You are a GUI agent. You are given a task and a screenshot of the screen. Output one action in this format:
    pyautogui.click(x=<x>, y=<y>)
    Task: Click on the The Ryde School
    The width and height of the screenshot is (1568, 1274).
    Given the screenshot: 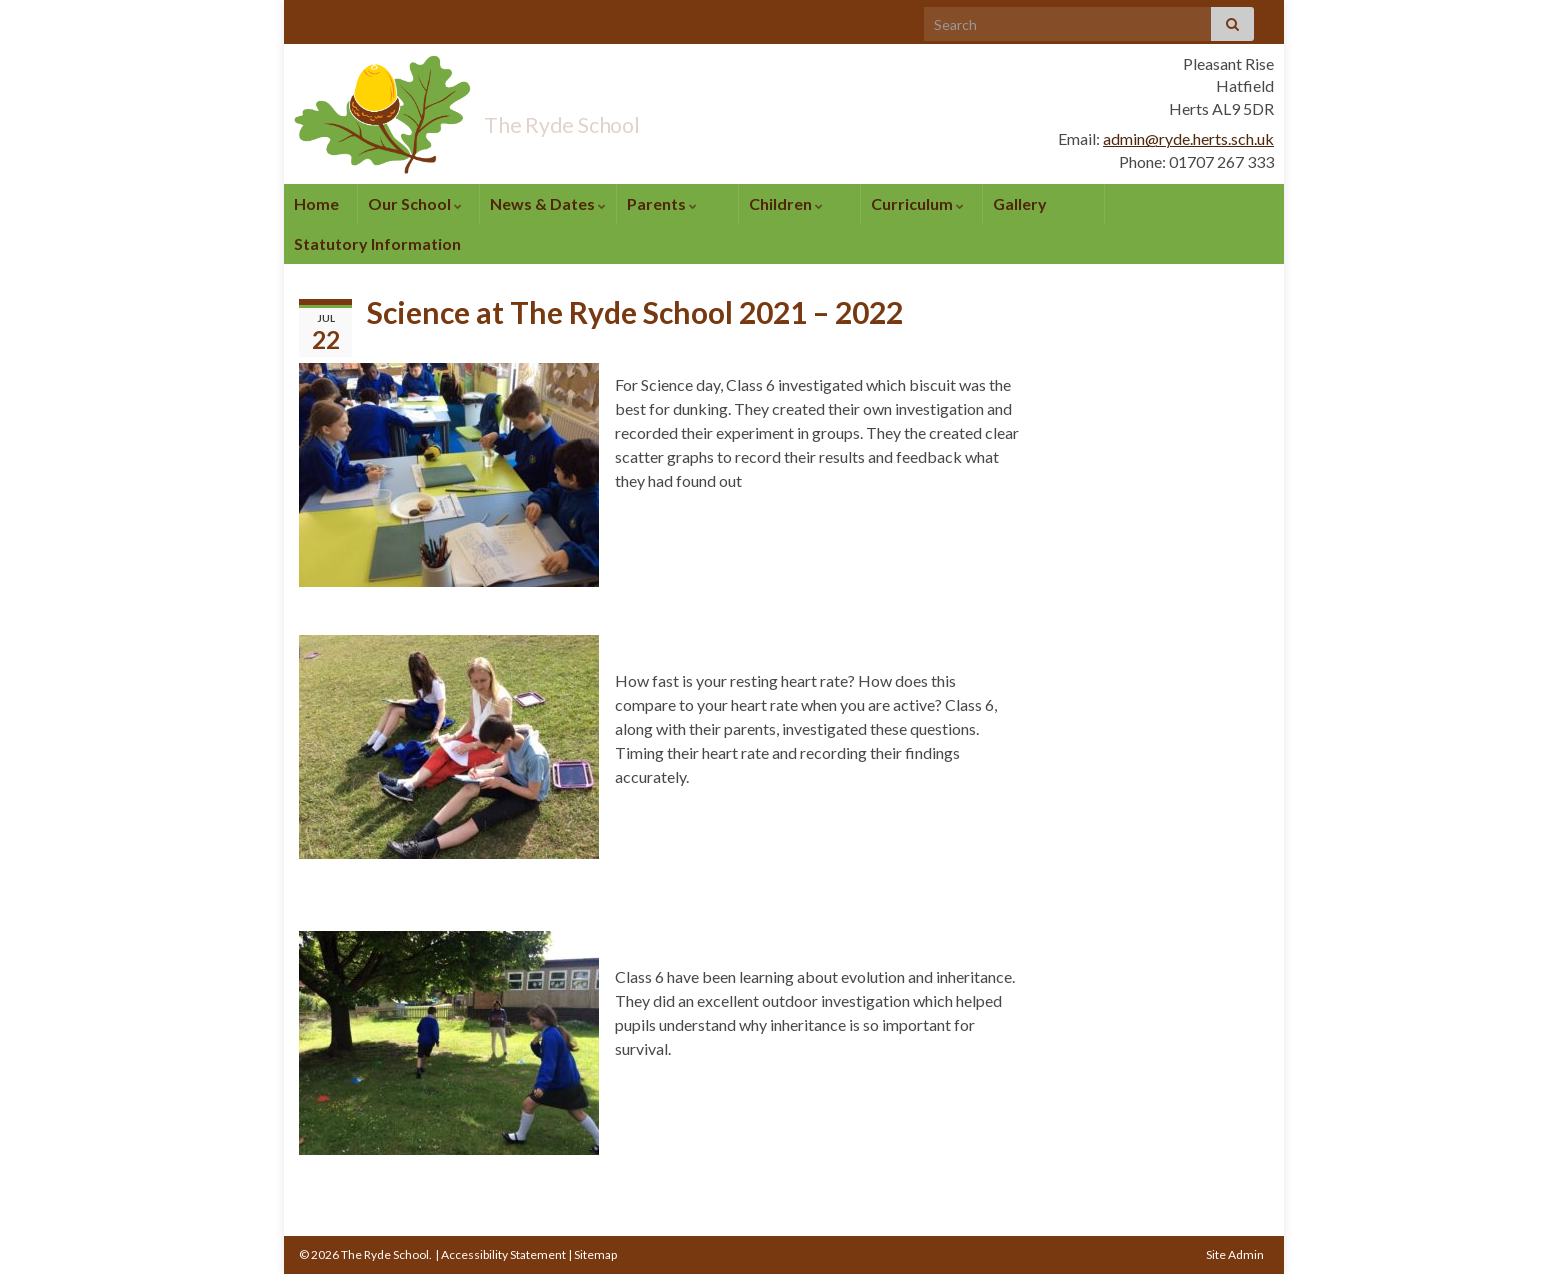 What is the action you would take?
    pyautogui.click(x=618, y=118)
    